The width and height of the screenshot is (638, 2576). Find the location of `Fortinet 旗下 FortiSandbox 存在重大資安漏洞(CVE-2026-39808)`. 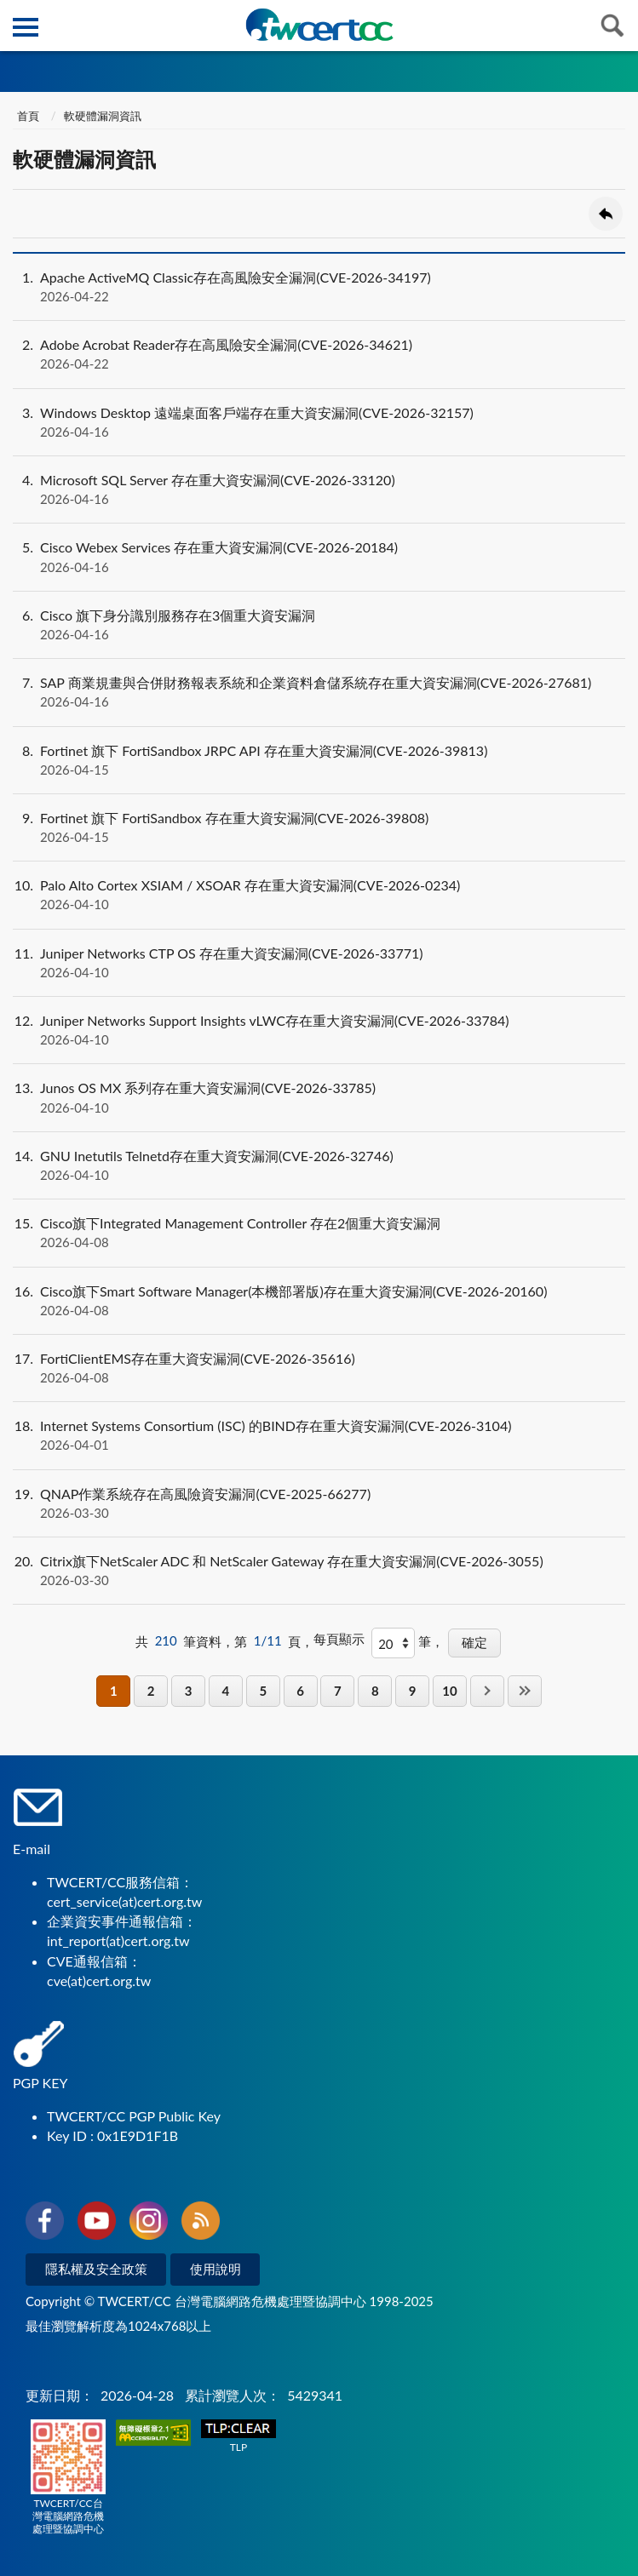

Fortinet 旗下 FortiSandbox 存在重大資安漏洞(CVE-2026-39808) is located at coordinates (319, 827).